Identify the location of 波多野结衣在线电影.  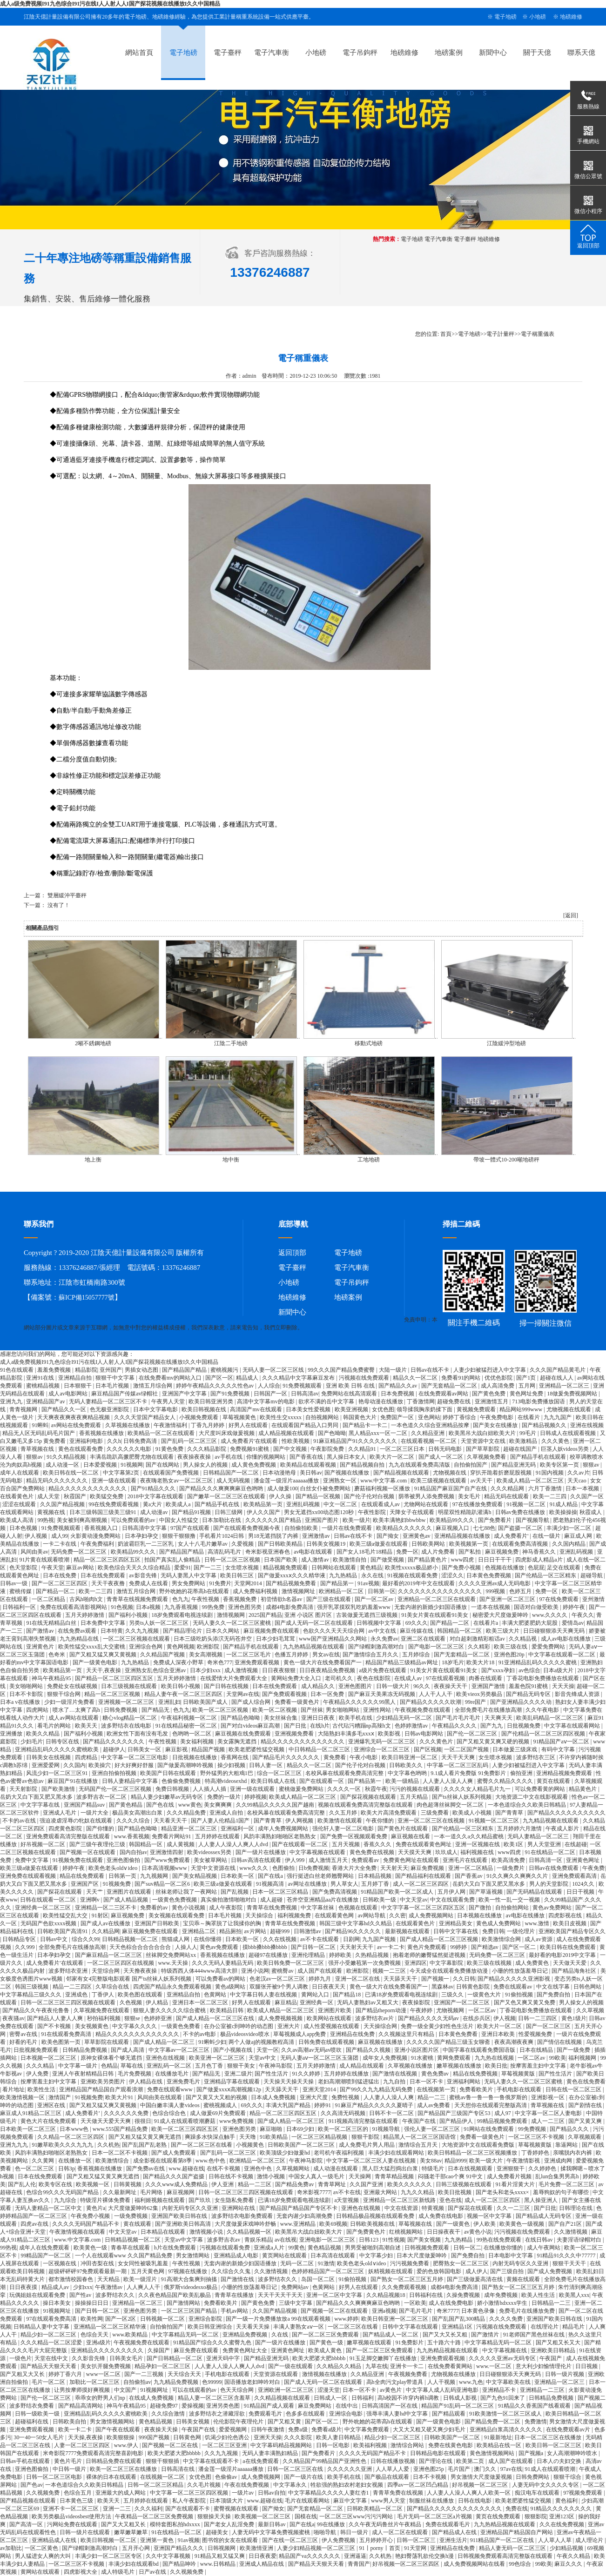
(127, 1725).